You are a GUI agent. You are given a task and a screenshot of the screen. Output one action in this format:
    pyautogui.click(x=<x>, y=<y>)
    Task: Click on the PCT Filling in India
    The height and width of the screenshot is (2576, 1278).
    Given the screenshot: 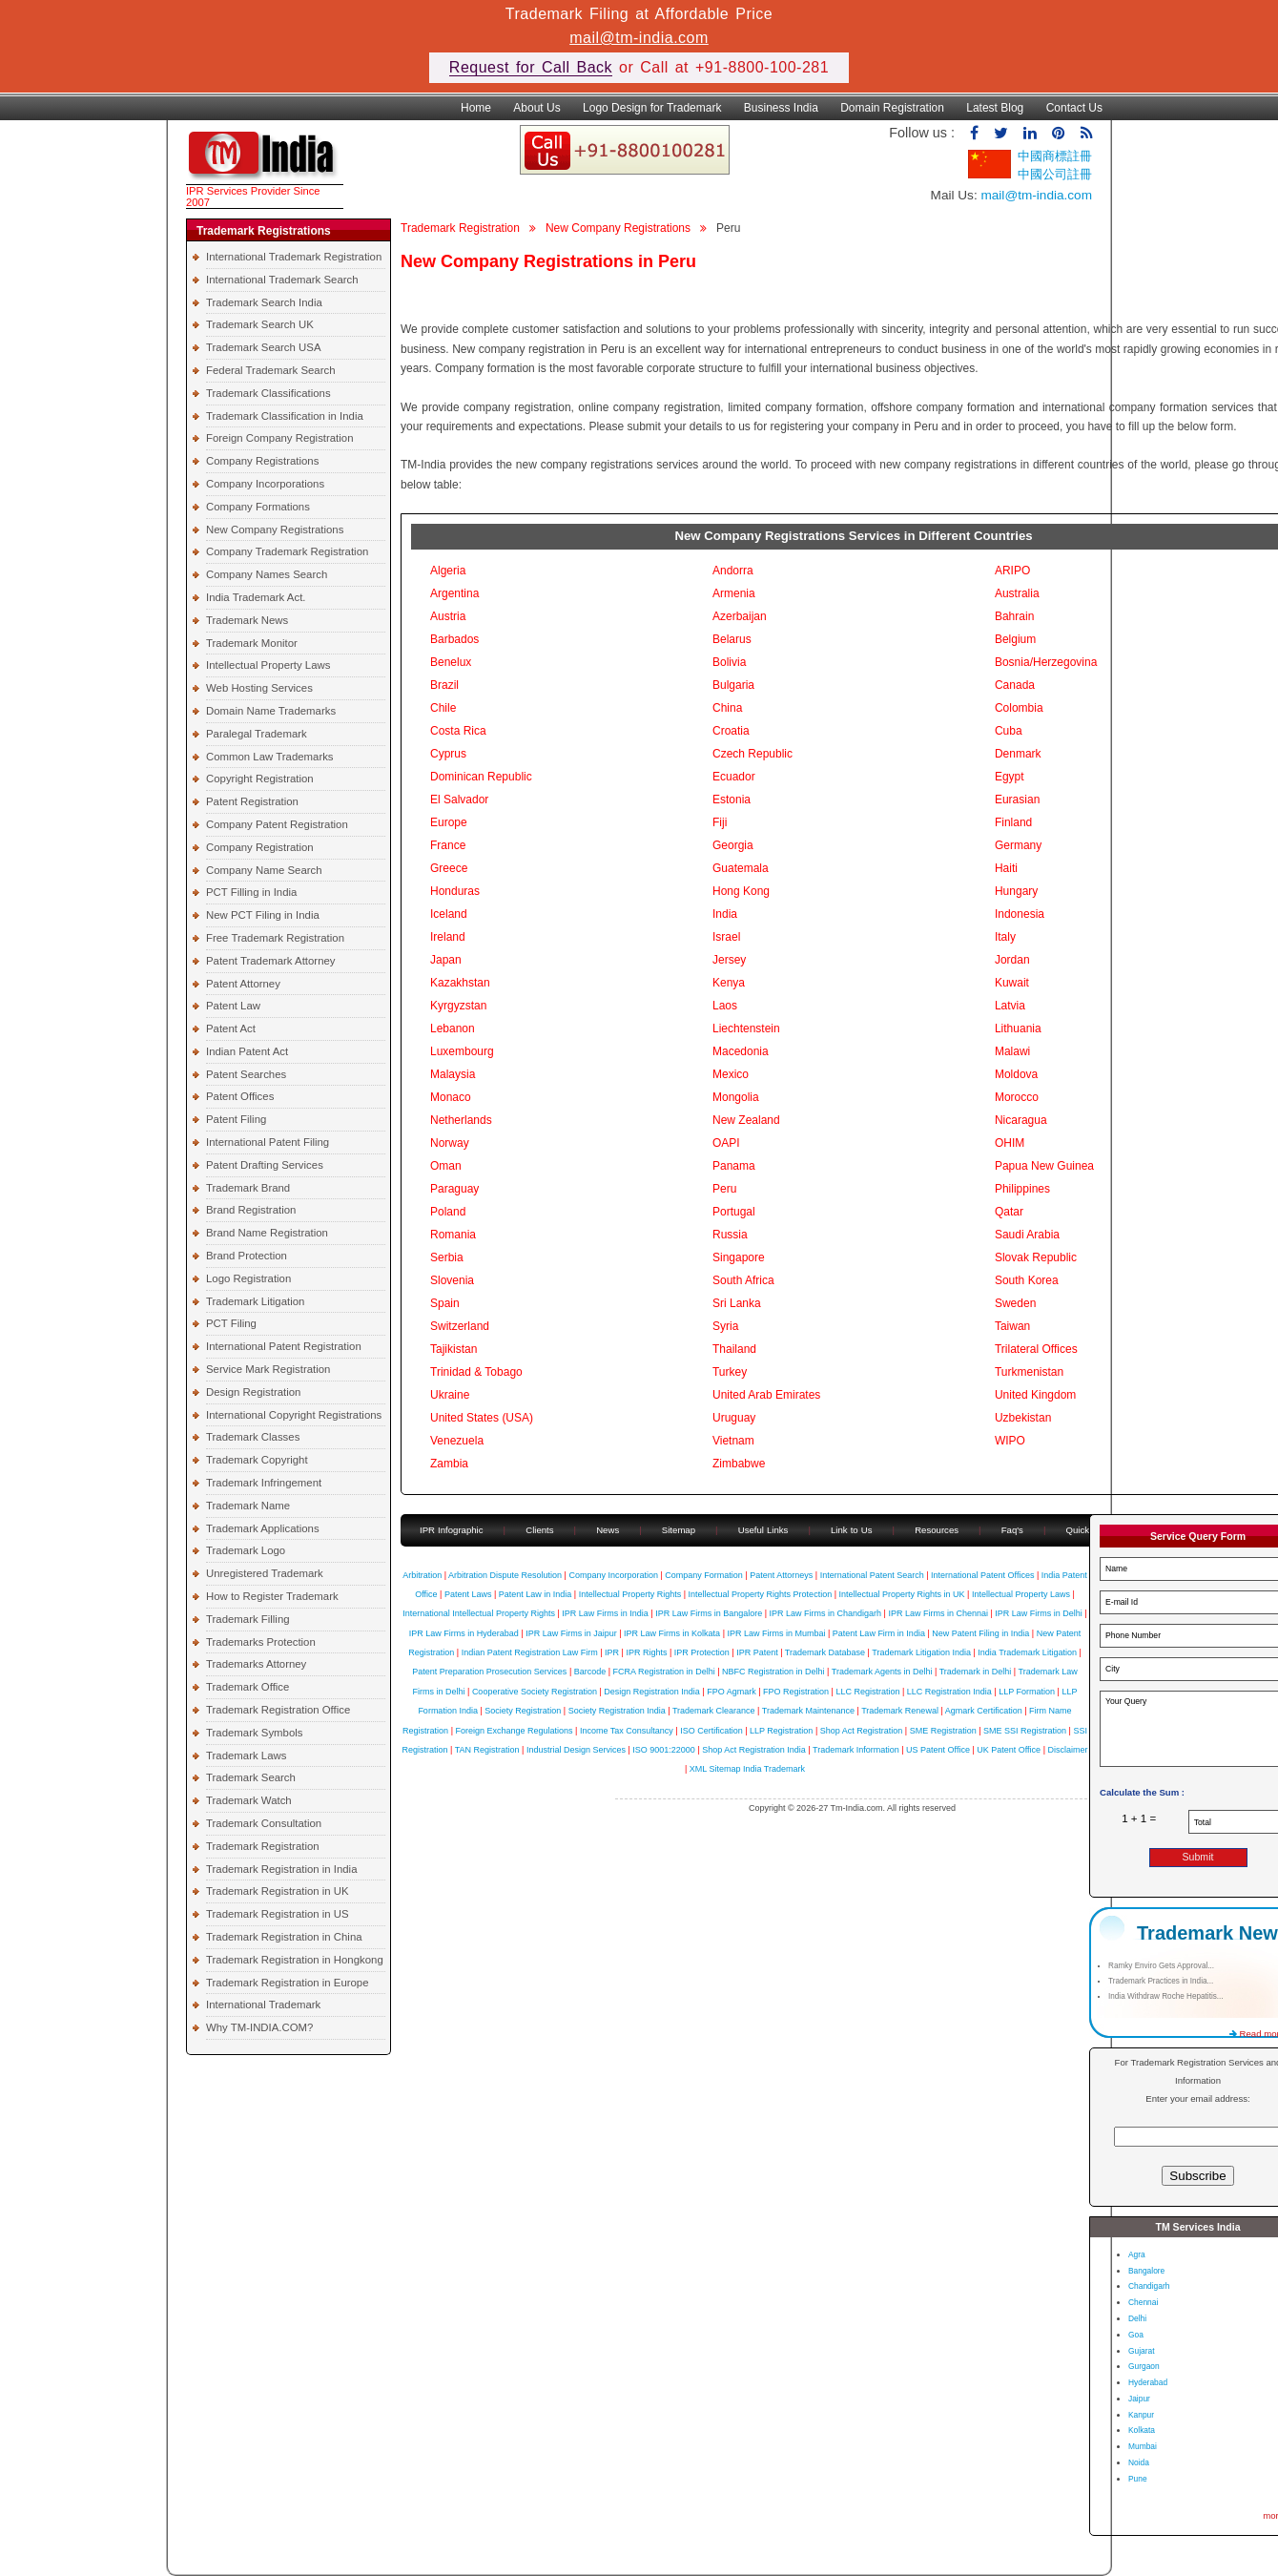 What is the action you would take?
    pyautogui.click(x=251, y=892)
    